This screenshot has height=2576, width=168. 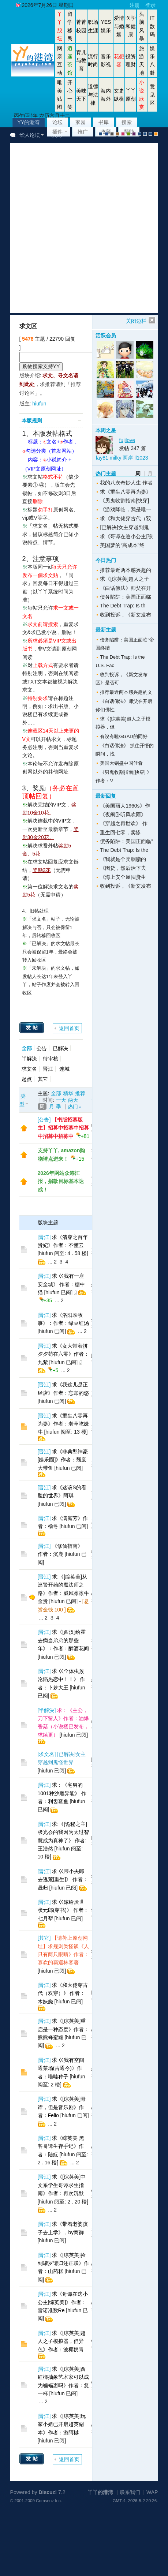 I want to click on 求《非典型神豪[娱乐圈]》作者：颓废大带鱼, so click(x=63, y=1460).